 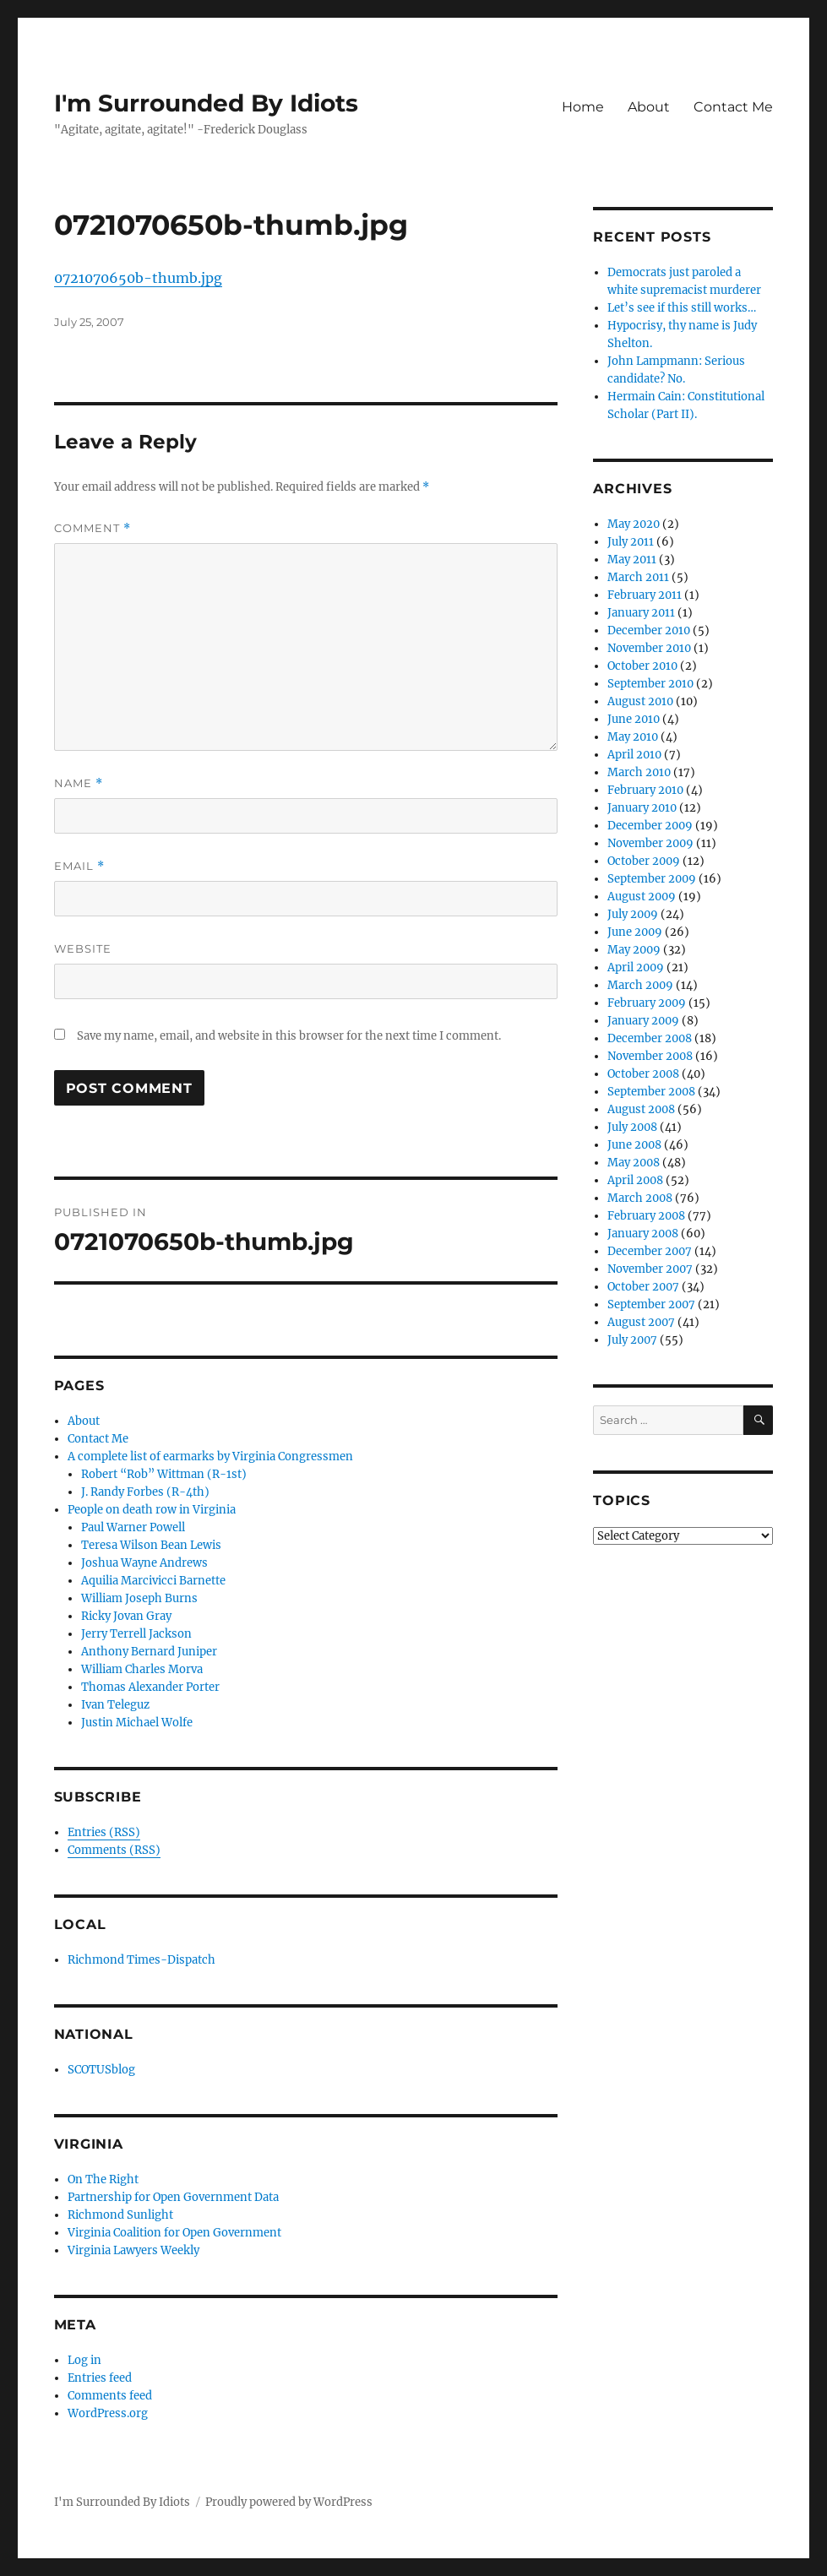 What do you see at coordinates (632, 1340) in the screenshot?
I see `July 2007` at bounding box center [632, 1340].